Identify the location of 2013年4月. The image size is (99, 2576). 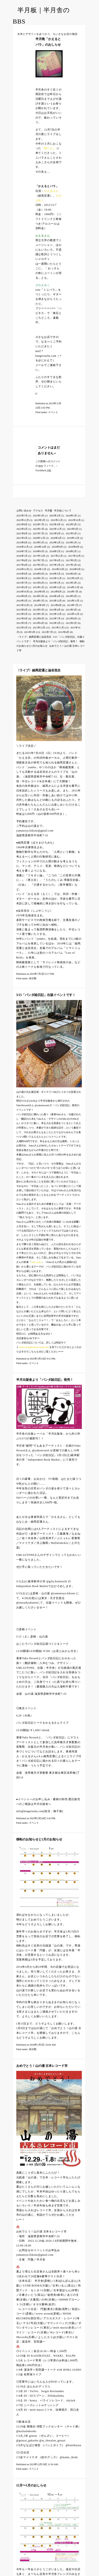
(55, 260).